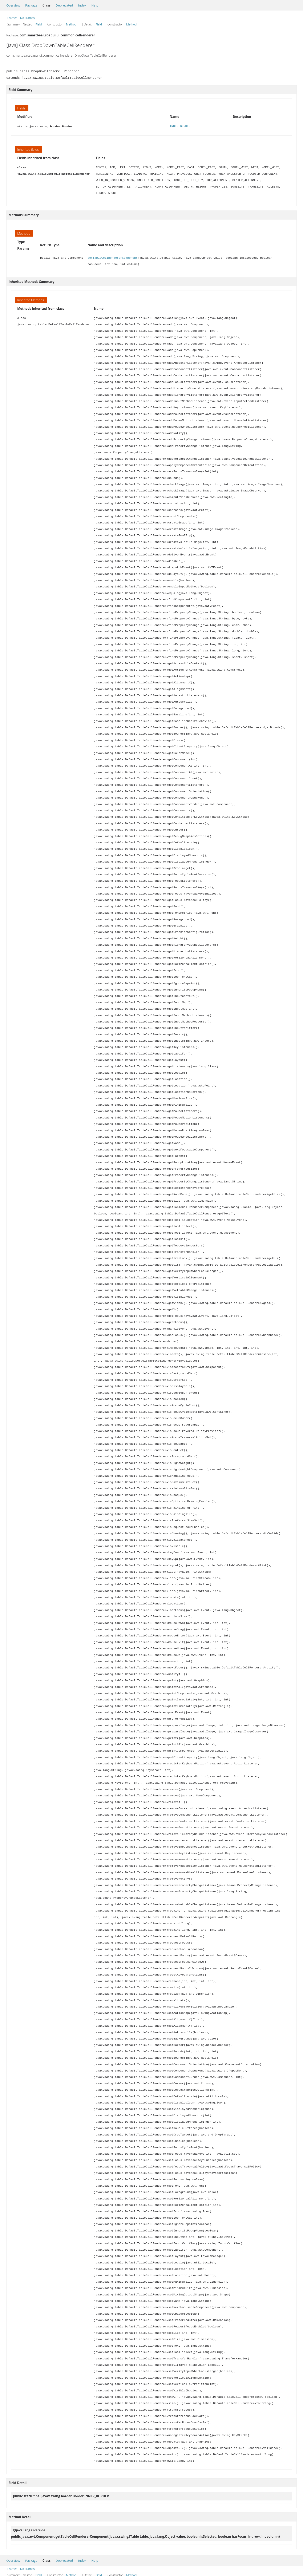  I want to click on Deprecated, so click(64, 5).